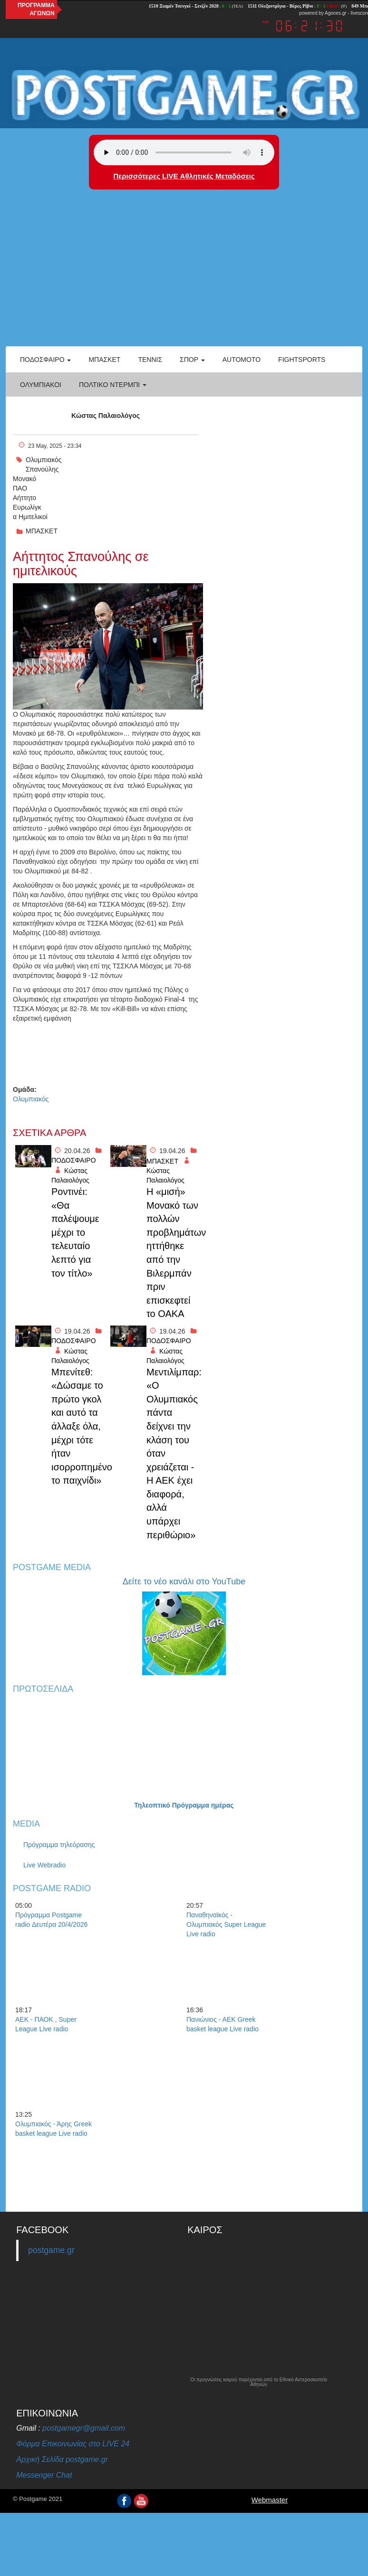 This screenshot has height=2576, width=368. Describe the element at coordinates (51, 2250) in the screenshot. I see `postgame.gr` at that location.